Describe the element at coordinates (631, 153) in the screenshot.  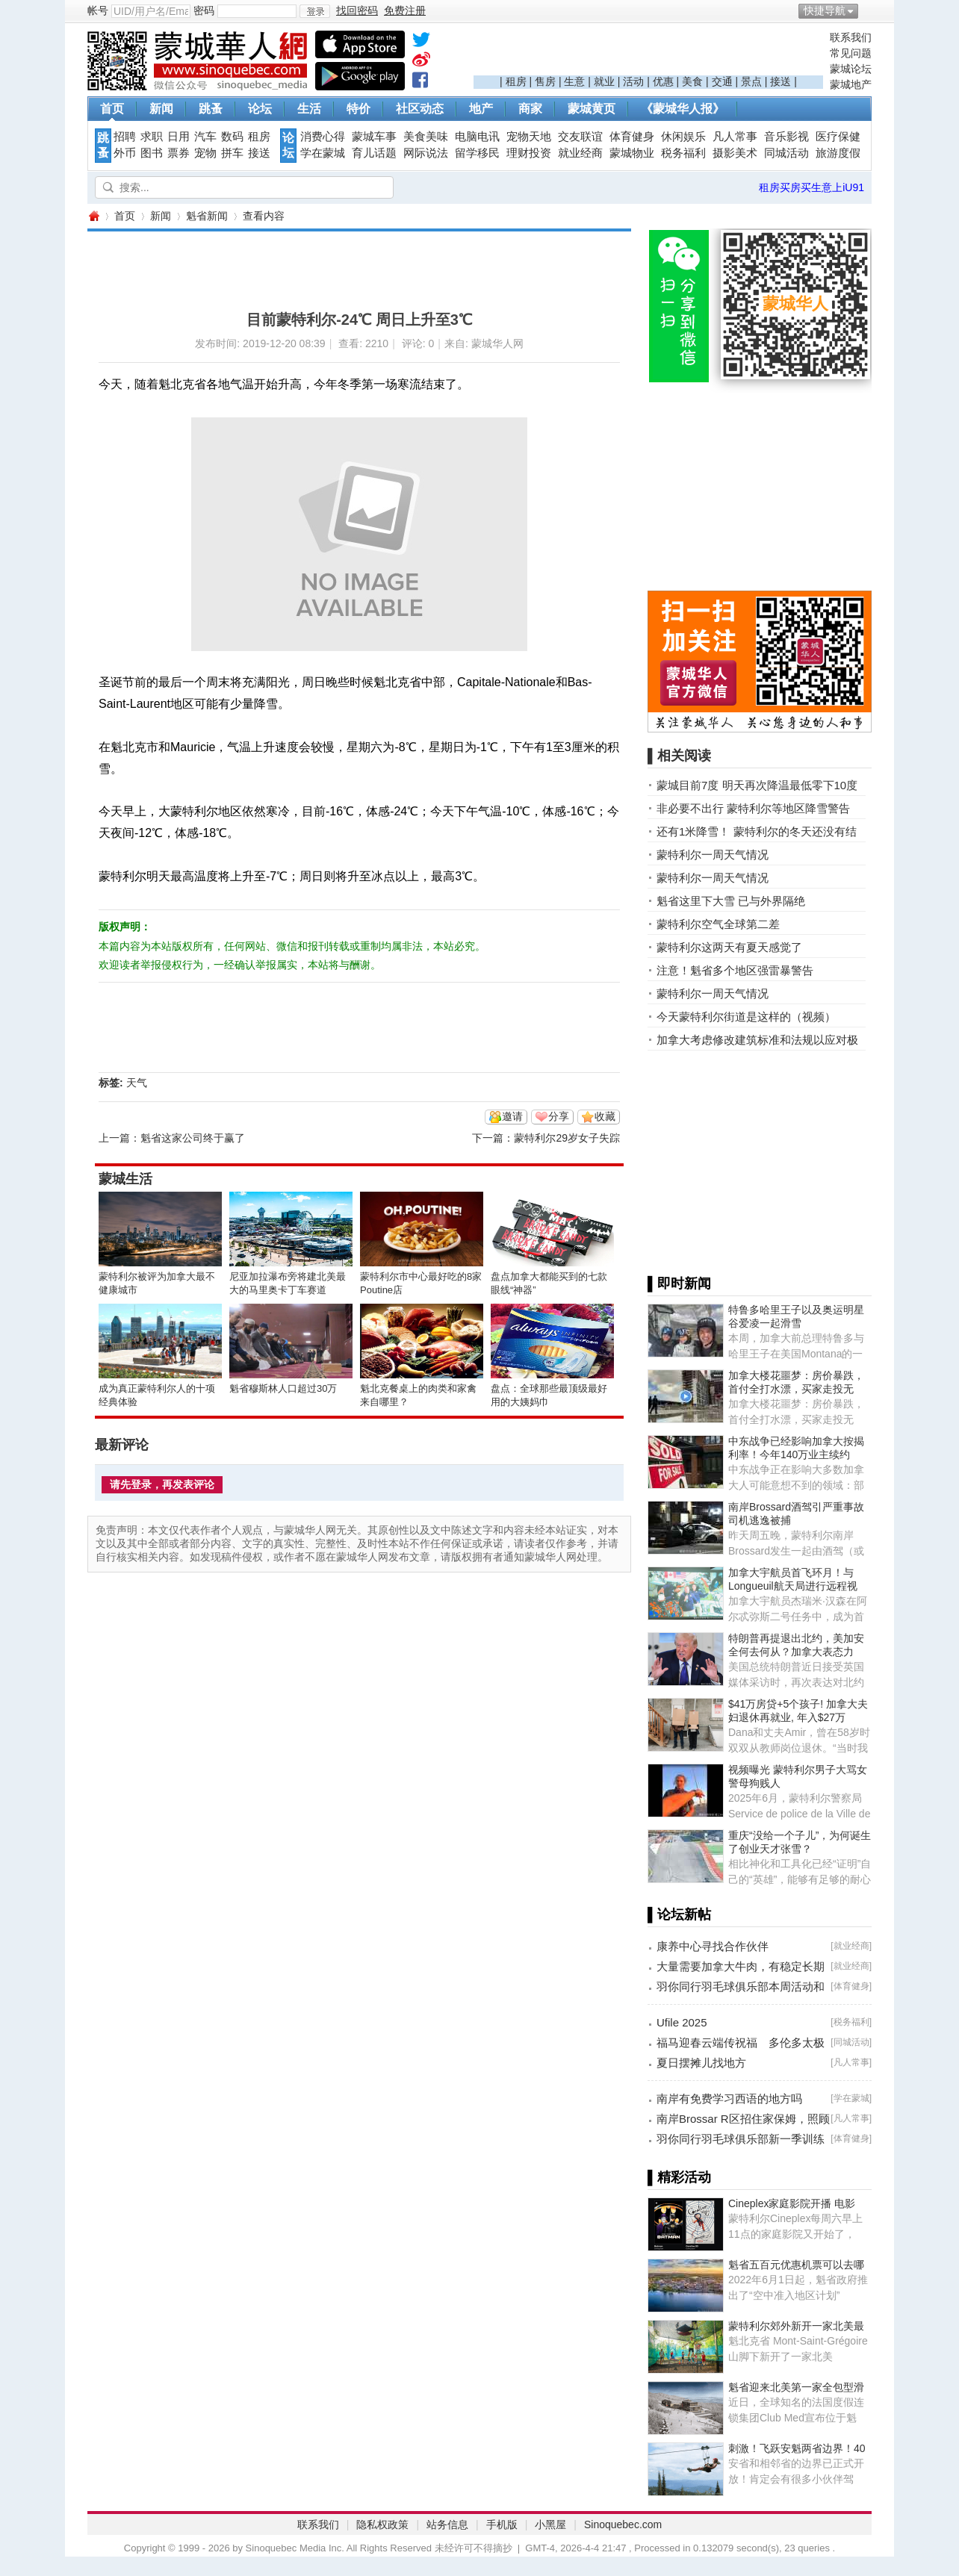
I see `蒙城物业` at that location.